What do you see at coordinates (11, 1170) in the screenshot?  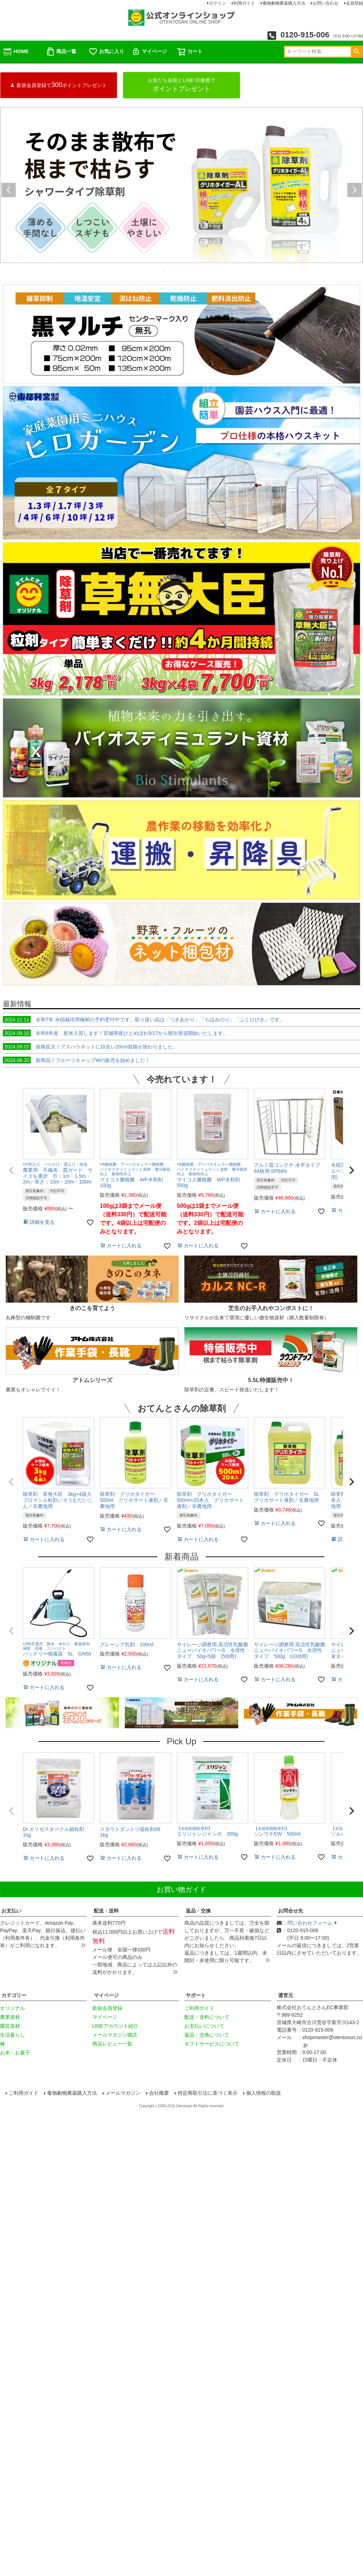 I see `[button]` at bounding box center [11, 1170].